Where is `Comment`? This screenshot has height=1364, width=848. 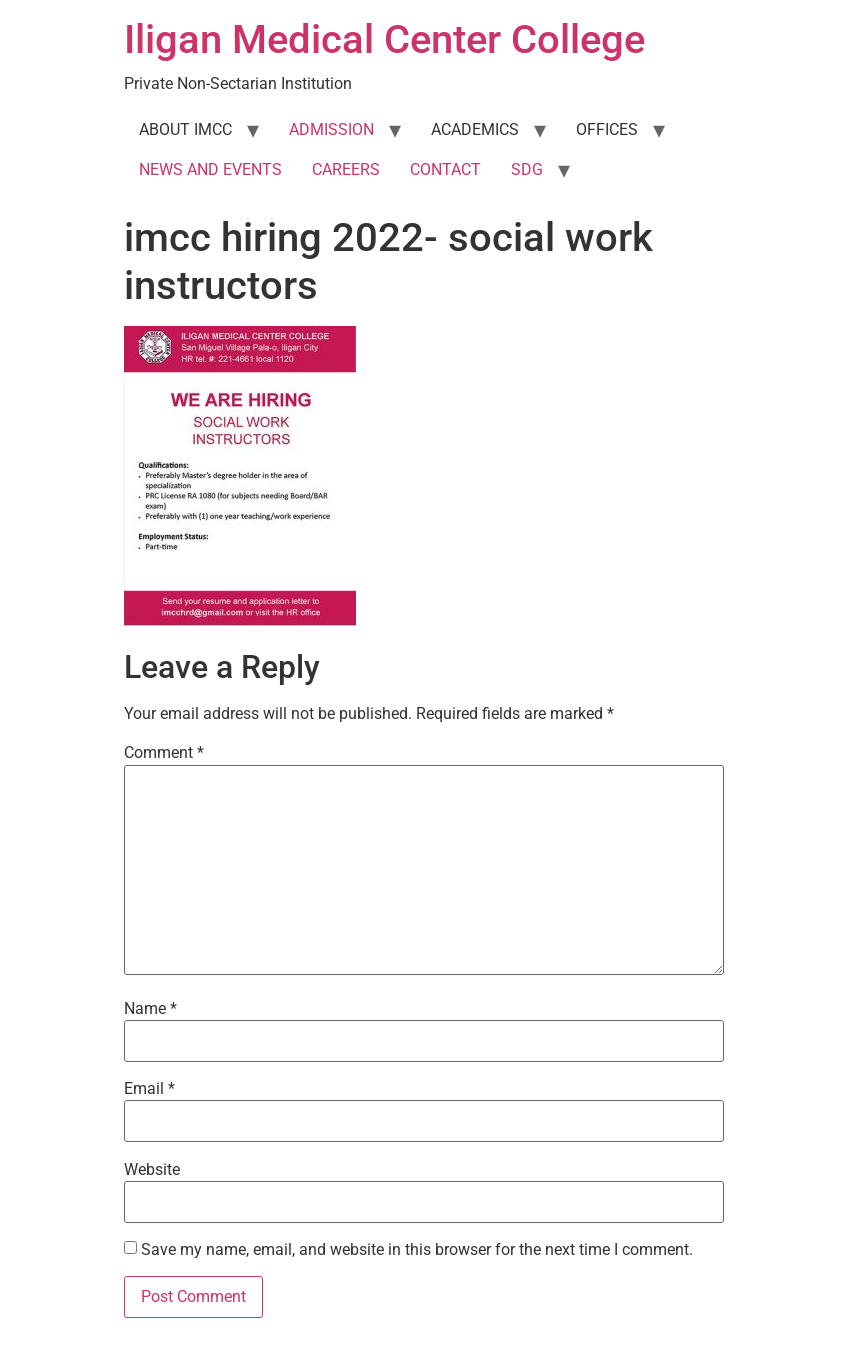
Comment is located at coordinates (164, 753).